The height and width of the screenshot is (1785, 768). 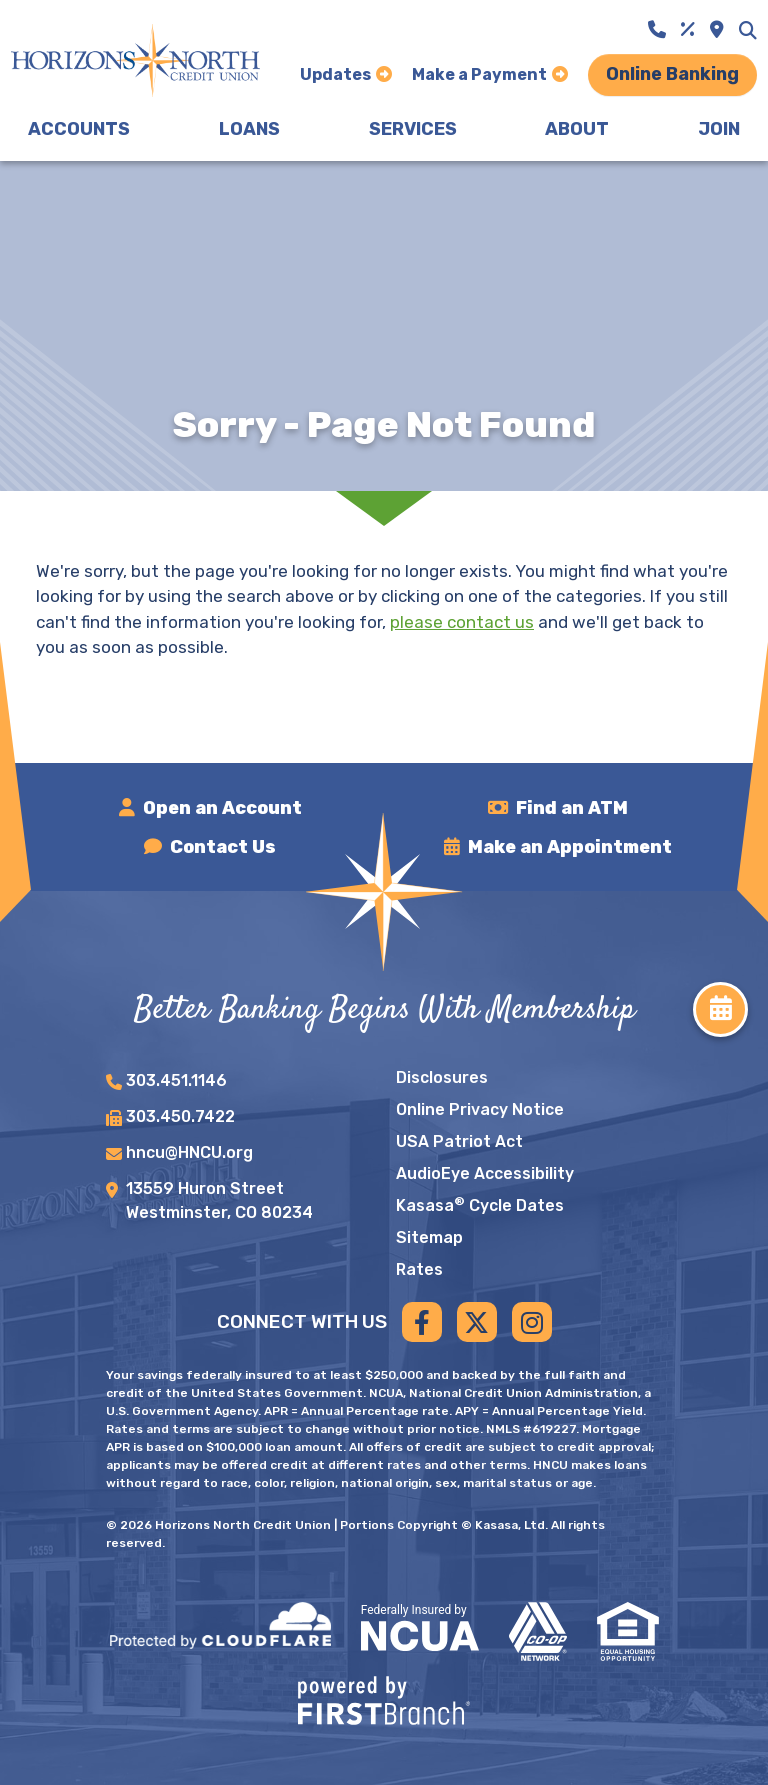 What do you see at coordinates (570, 847) in the screenshot?
I see `Make an Appointment` at bounding box center [570, 847].